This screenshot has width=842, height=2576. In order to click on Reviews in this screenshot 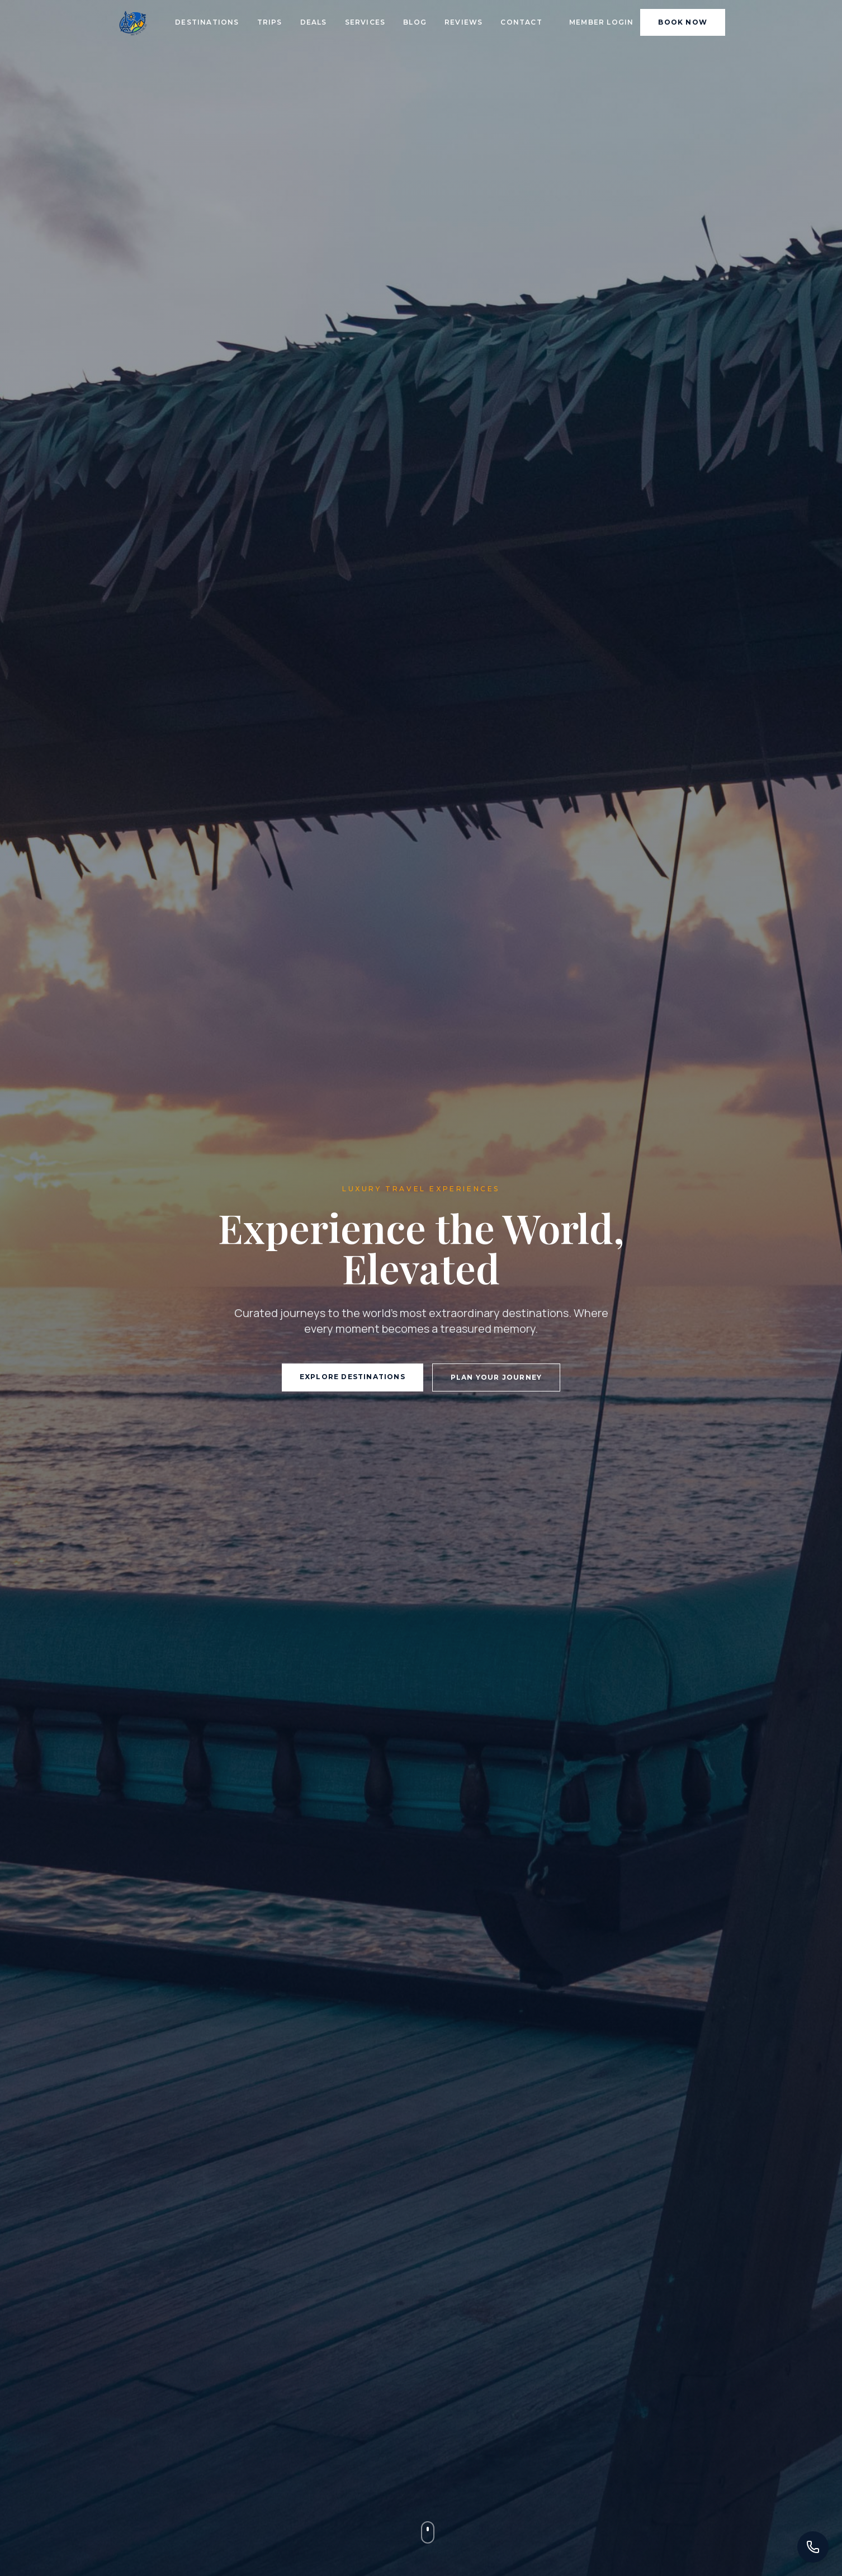, I will do `click(463, 22)`.